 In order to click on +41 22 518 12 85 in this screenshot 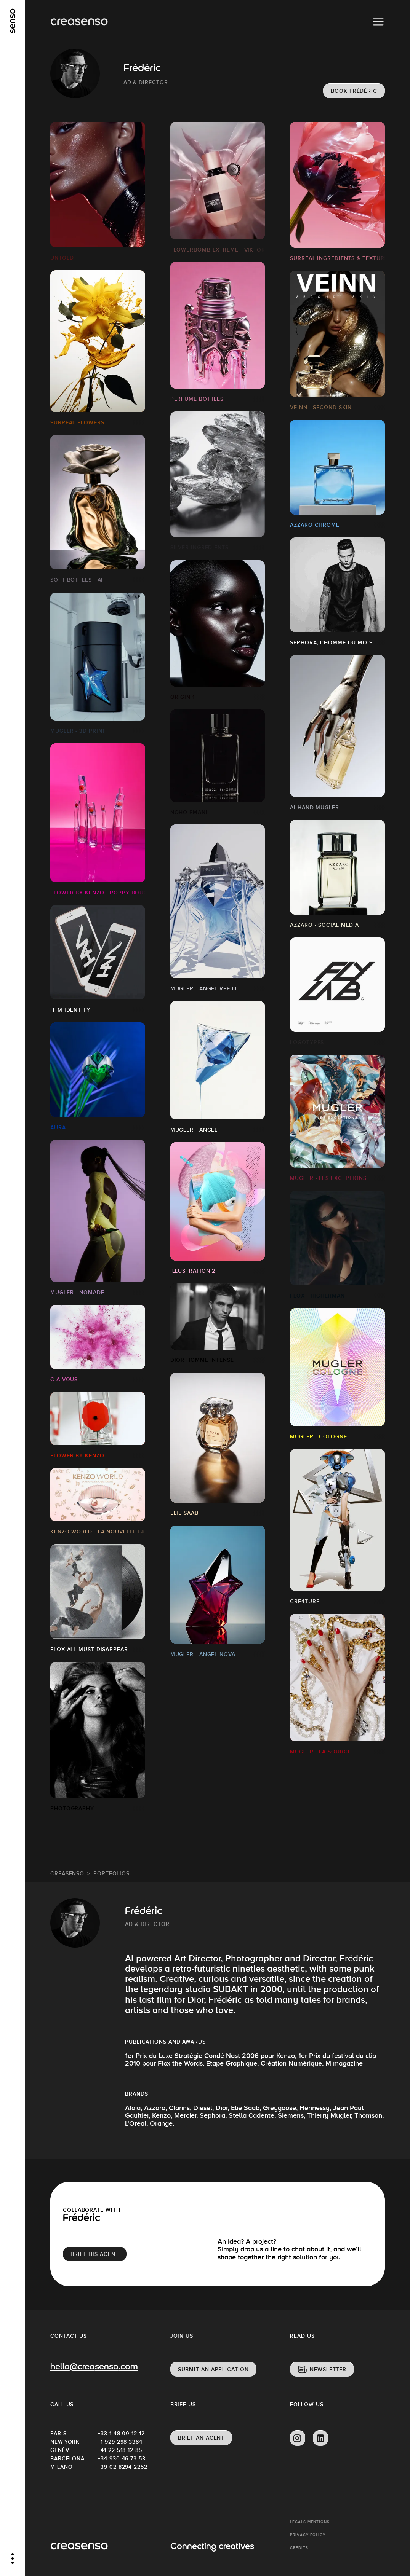, I will do `click(120, 2450)`.